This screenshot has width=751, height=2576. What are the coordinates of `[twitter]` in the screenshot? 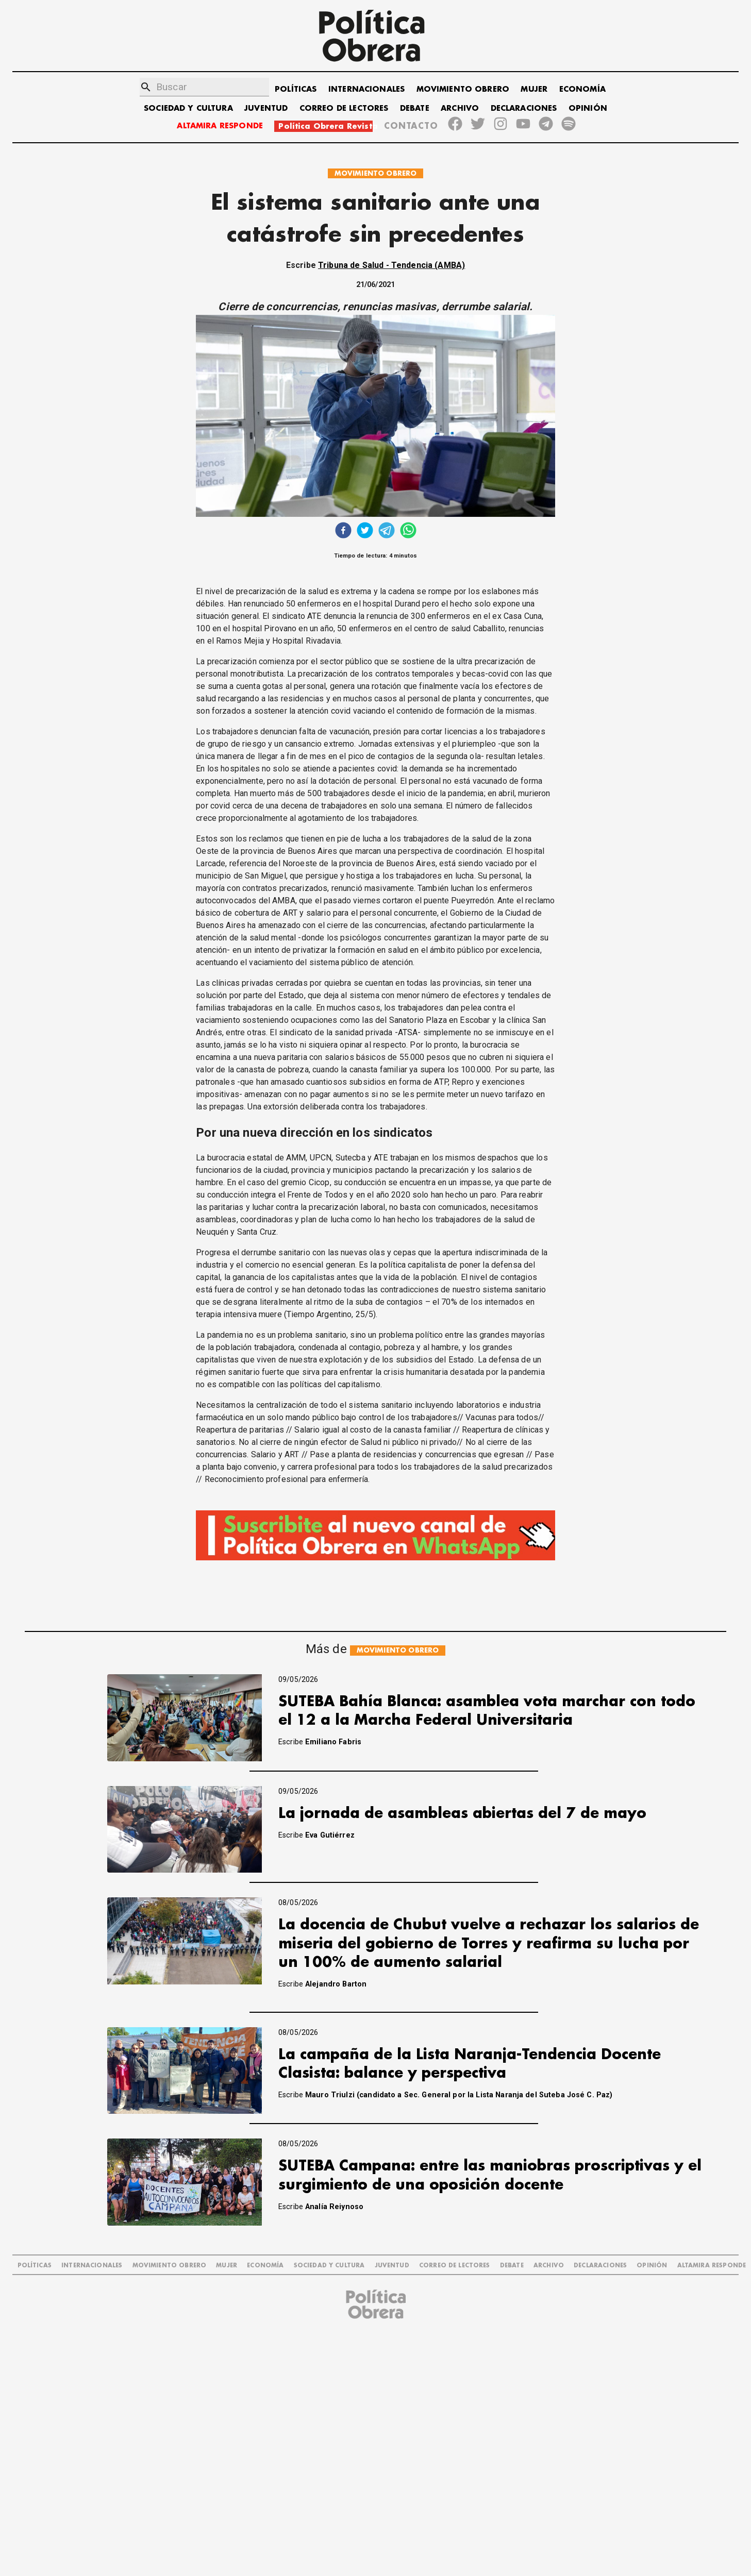 It's located at (365, 531).